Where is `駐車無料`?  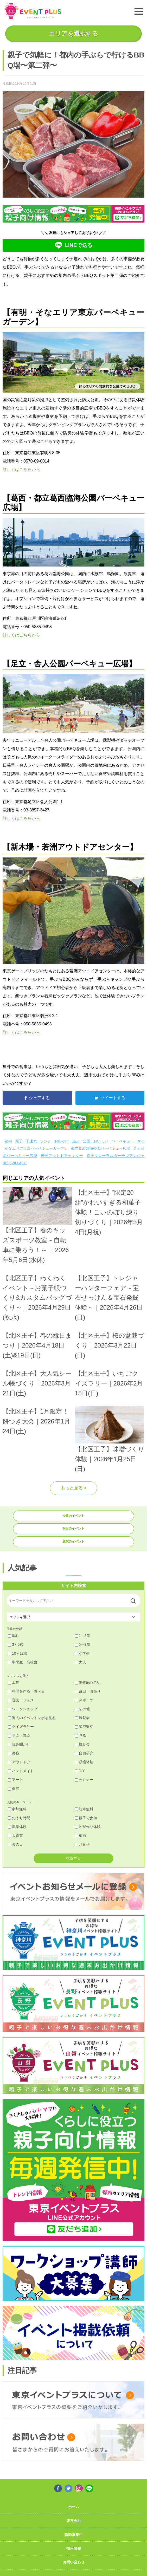
駐車無料 is located at coordinates (84, 1809).